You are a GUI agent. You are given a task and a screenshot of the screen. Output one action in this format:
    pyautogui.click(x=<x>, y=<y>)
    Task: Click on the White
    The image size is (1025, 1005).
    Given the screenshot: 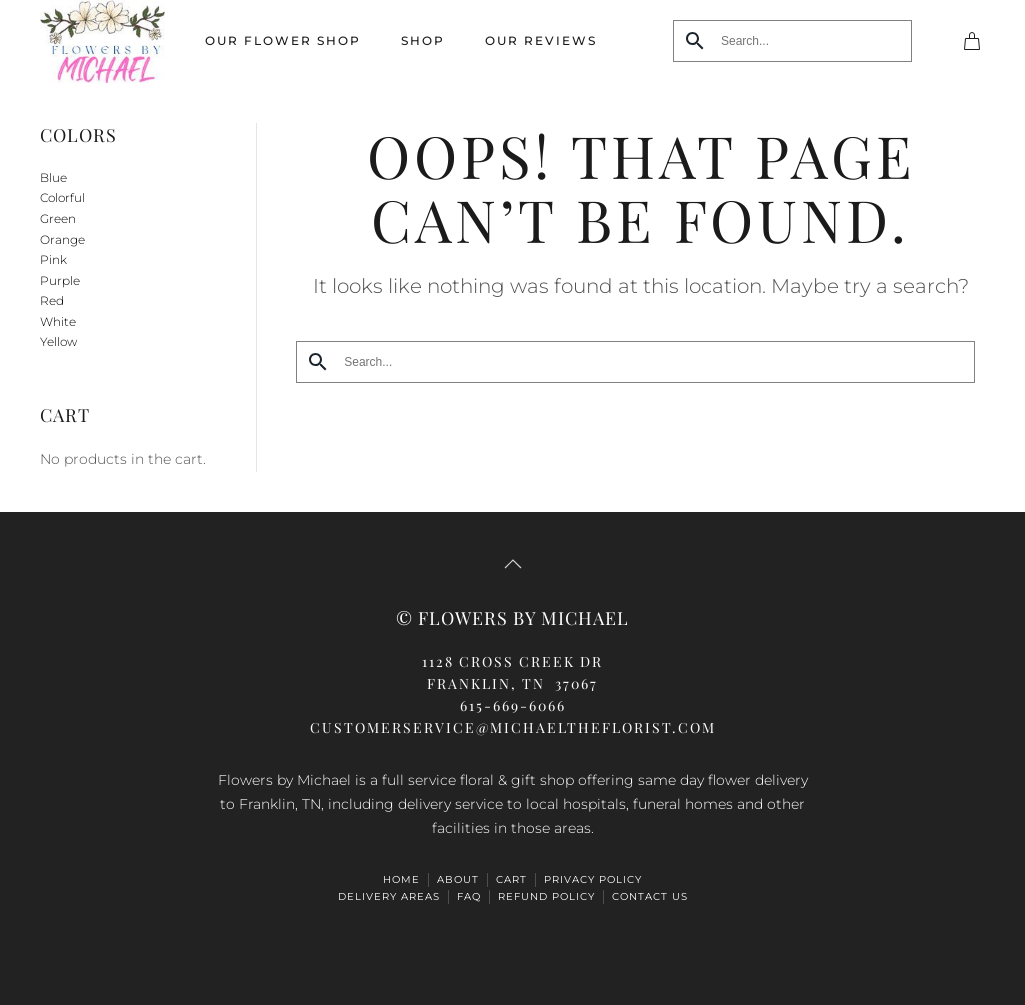 What is the action you would take?
    pyautogui.click(x=58, y=321)
    